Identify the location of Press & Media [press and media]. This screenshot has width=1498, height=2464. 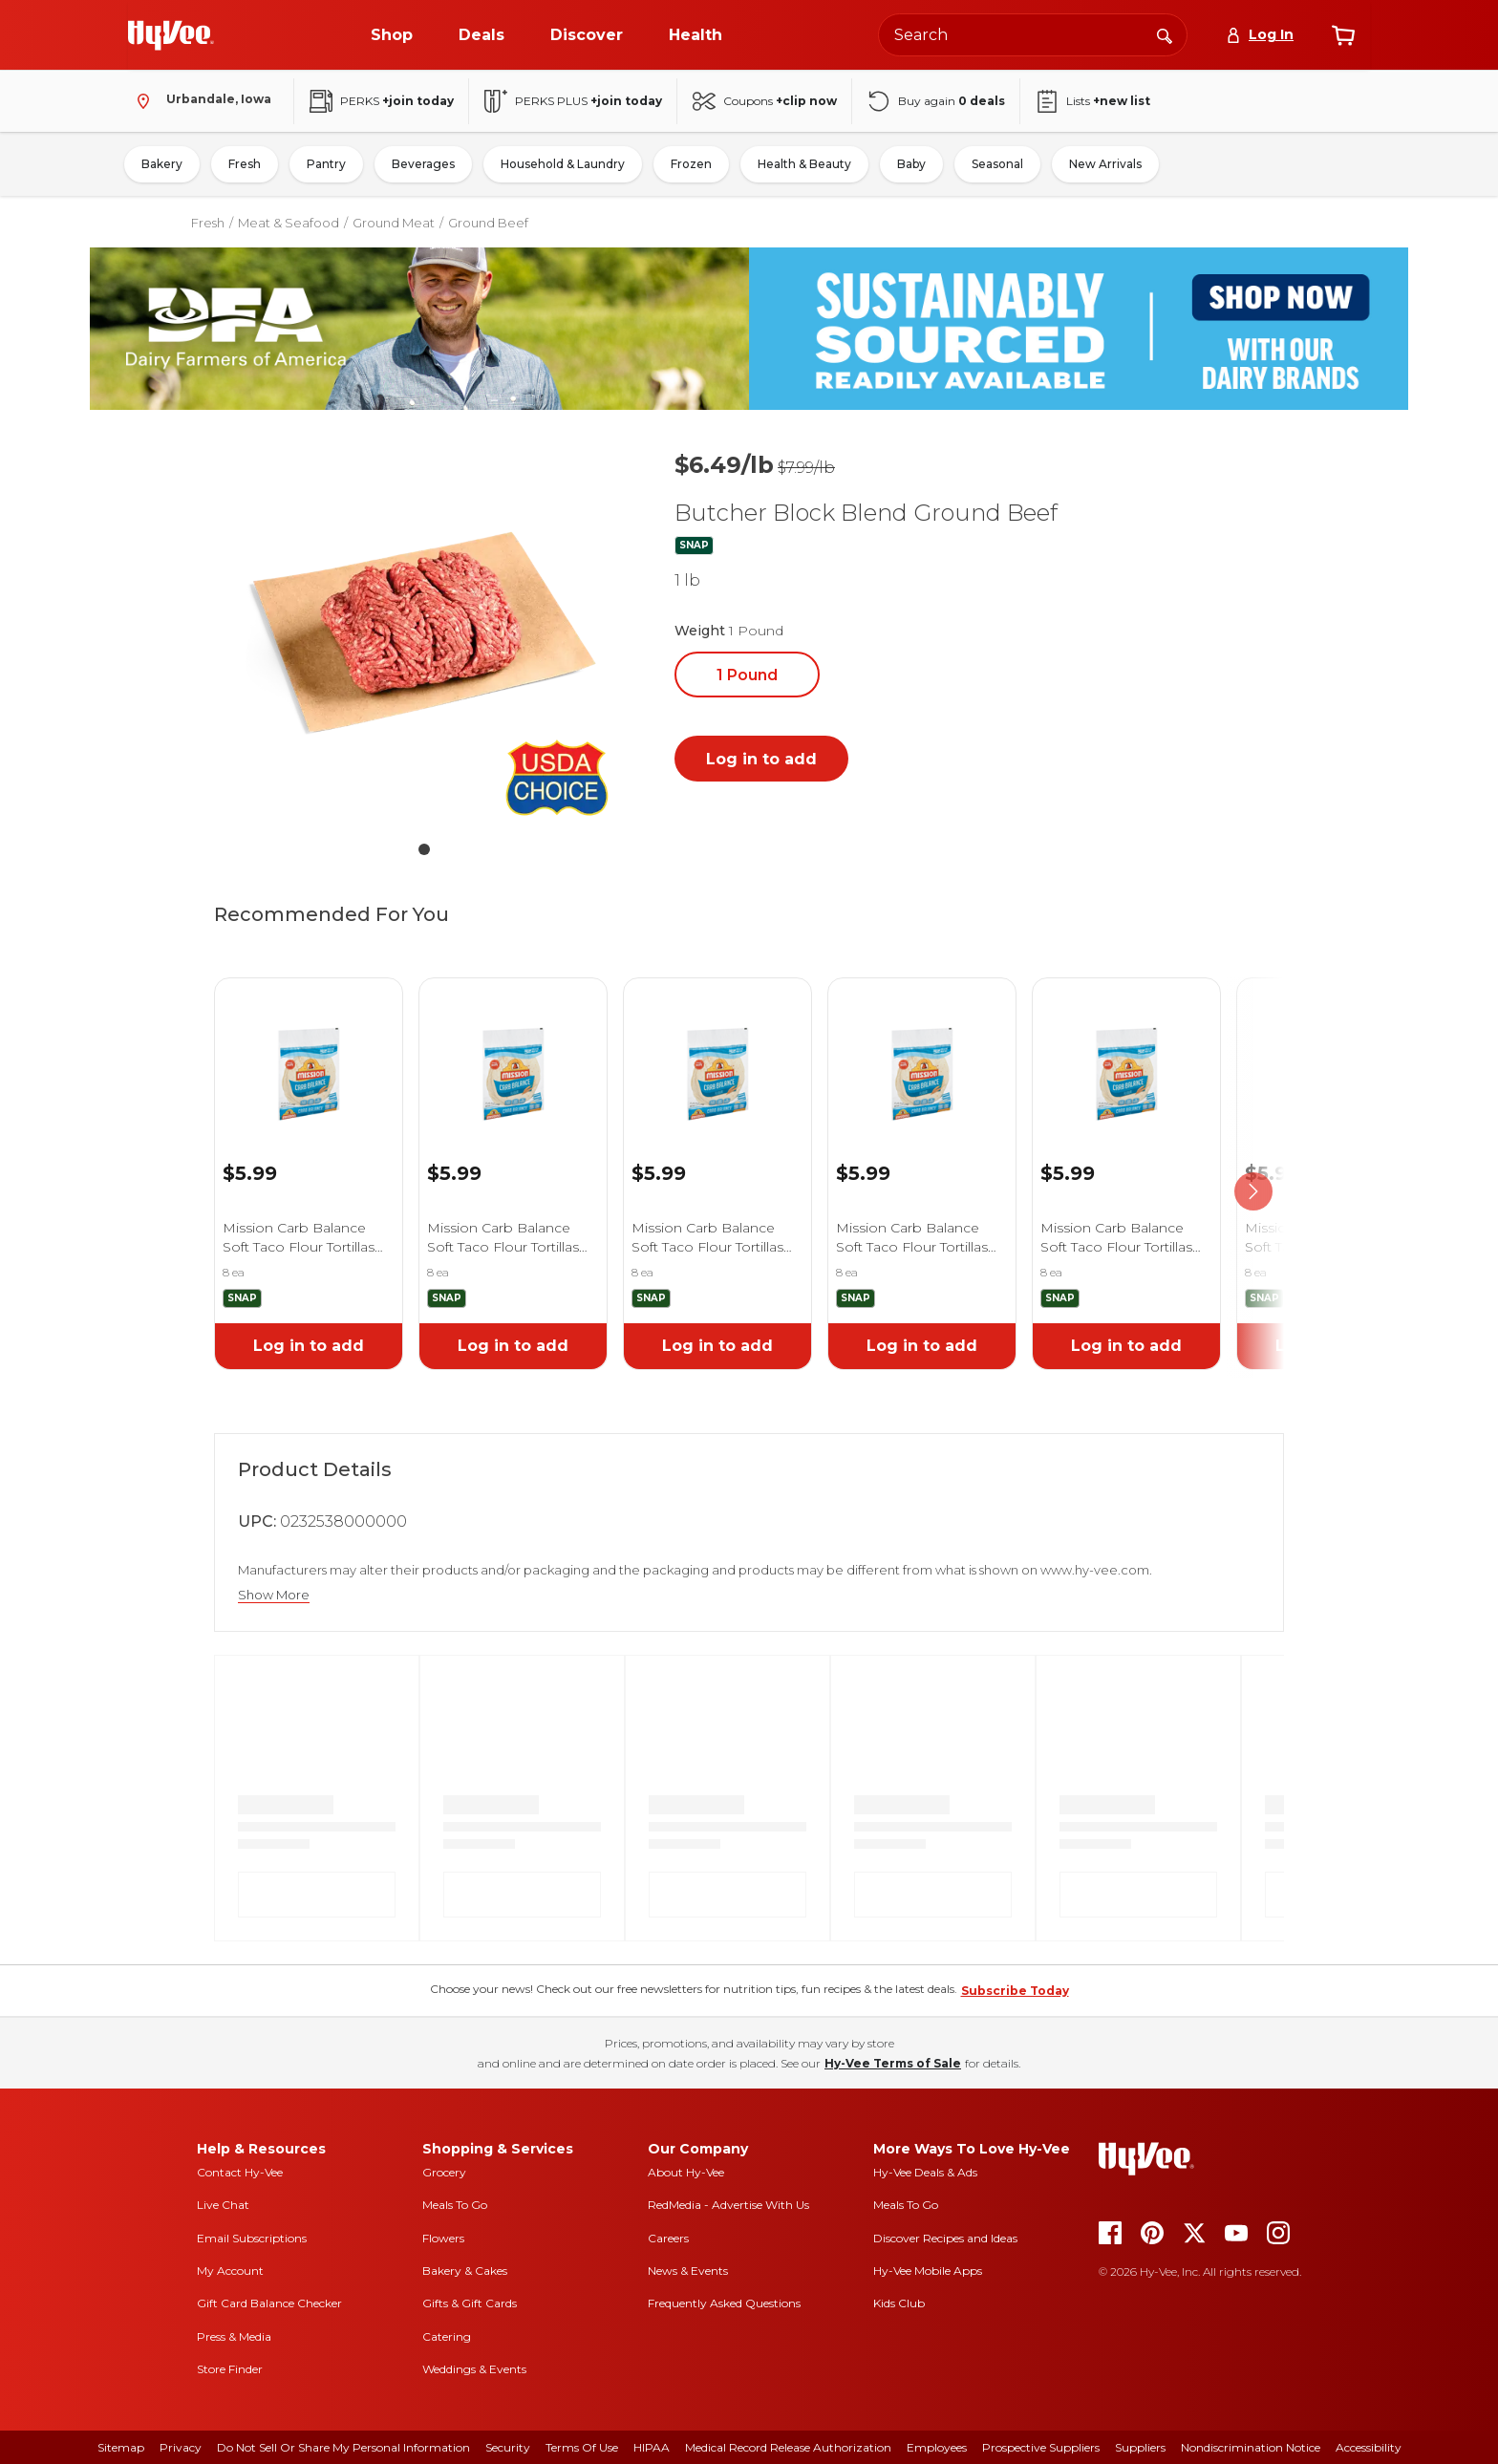
(234, 2336).